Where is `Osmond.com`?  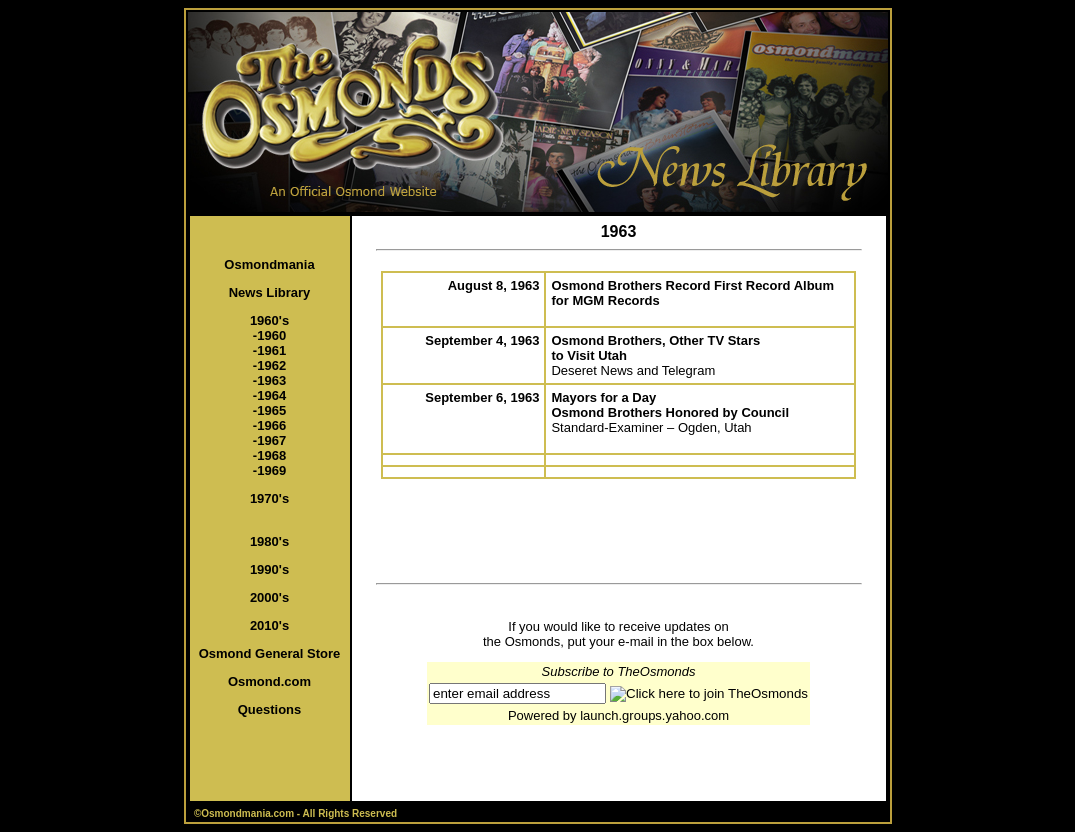
Osmond.com is located at coordinates (269, 681).